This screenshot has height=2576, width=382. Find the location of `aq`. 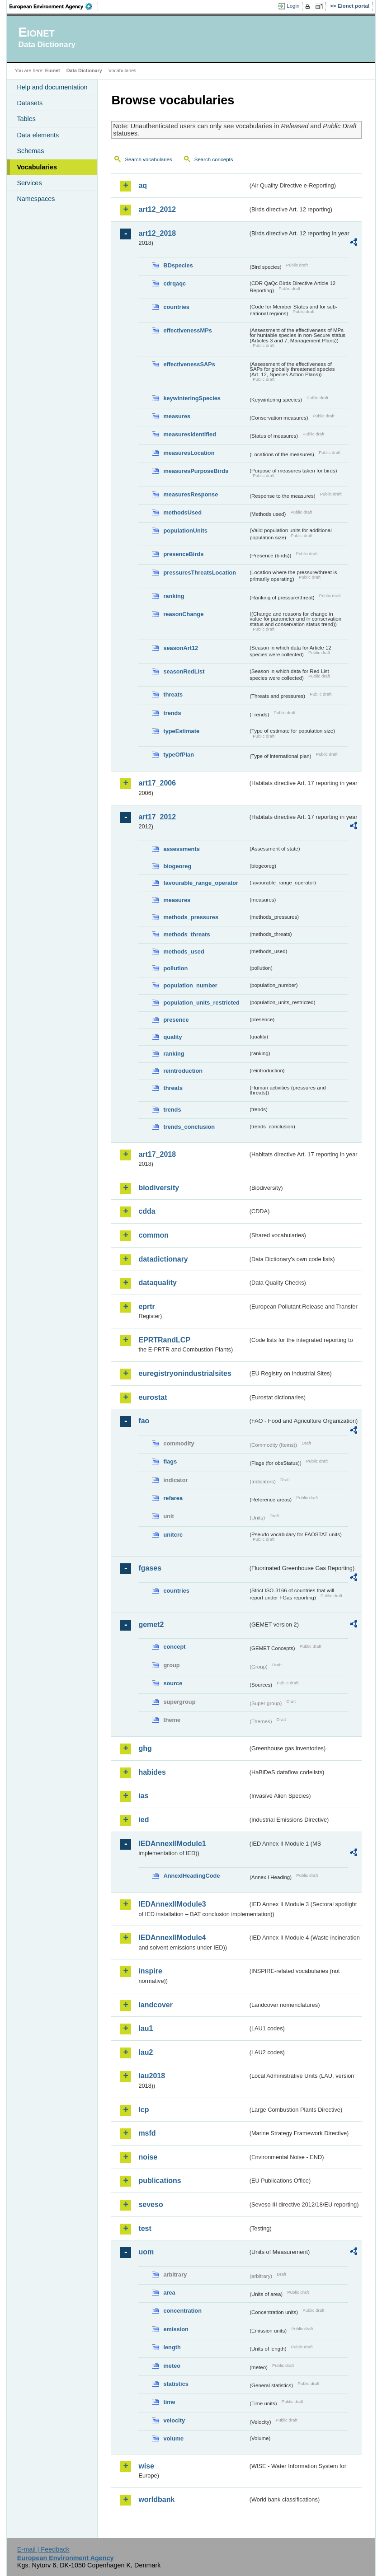

aq is located at coordinates (142, 185).